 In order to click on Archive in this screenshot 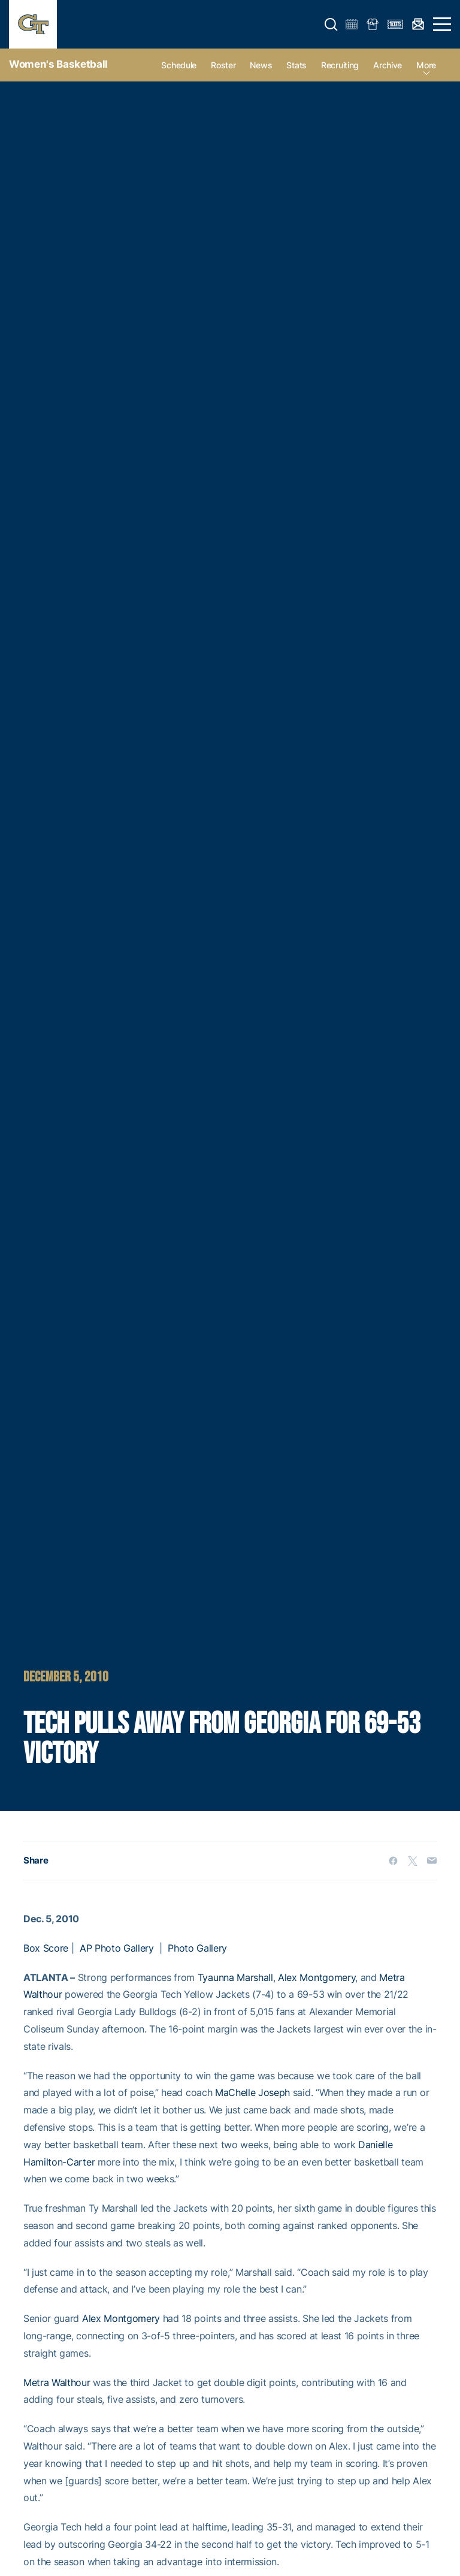, I will do `click(387, 65)`.